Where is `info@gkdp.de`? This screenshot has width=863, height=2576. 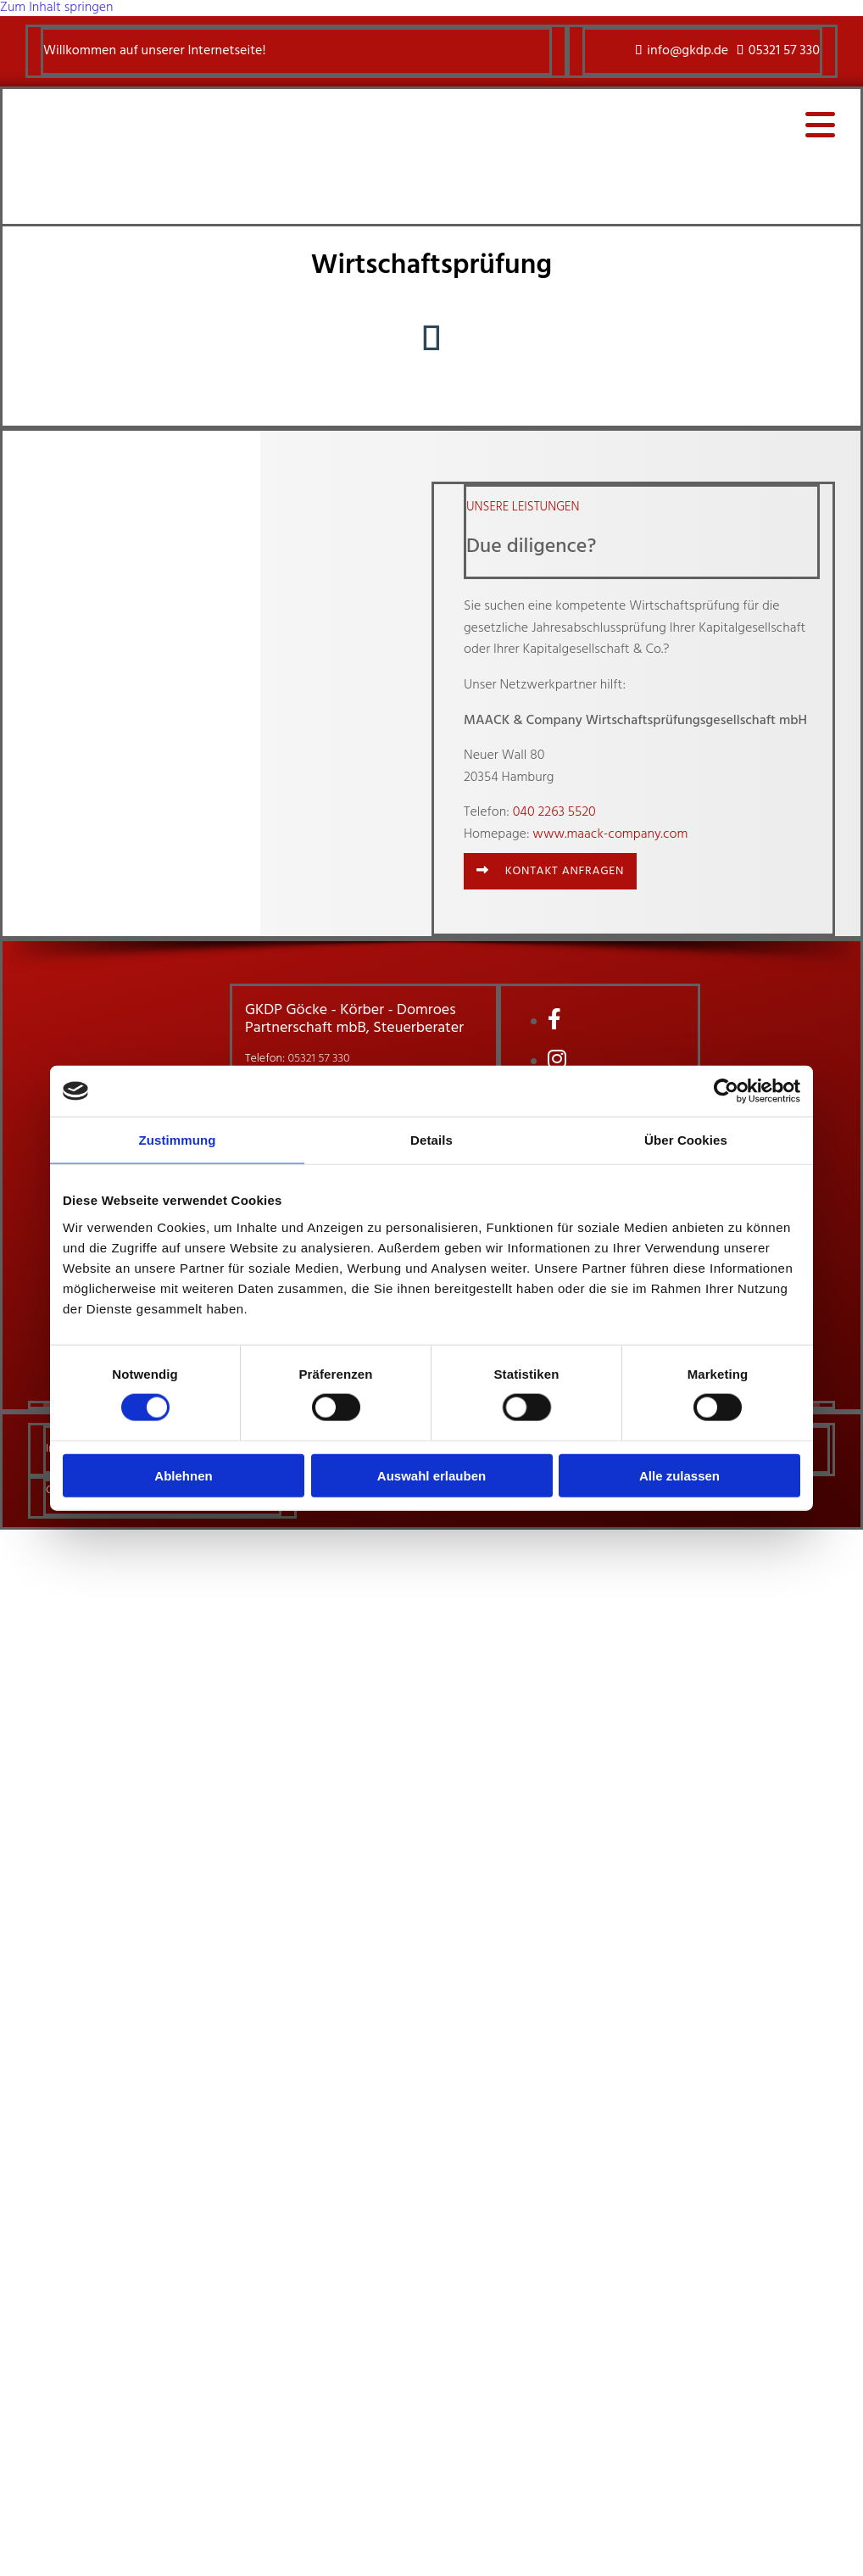 info@gkdp.de is located at coordinates (688, 51).